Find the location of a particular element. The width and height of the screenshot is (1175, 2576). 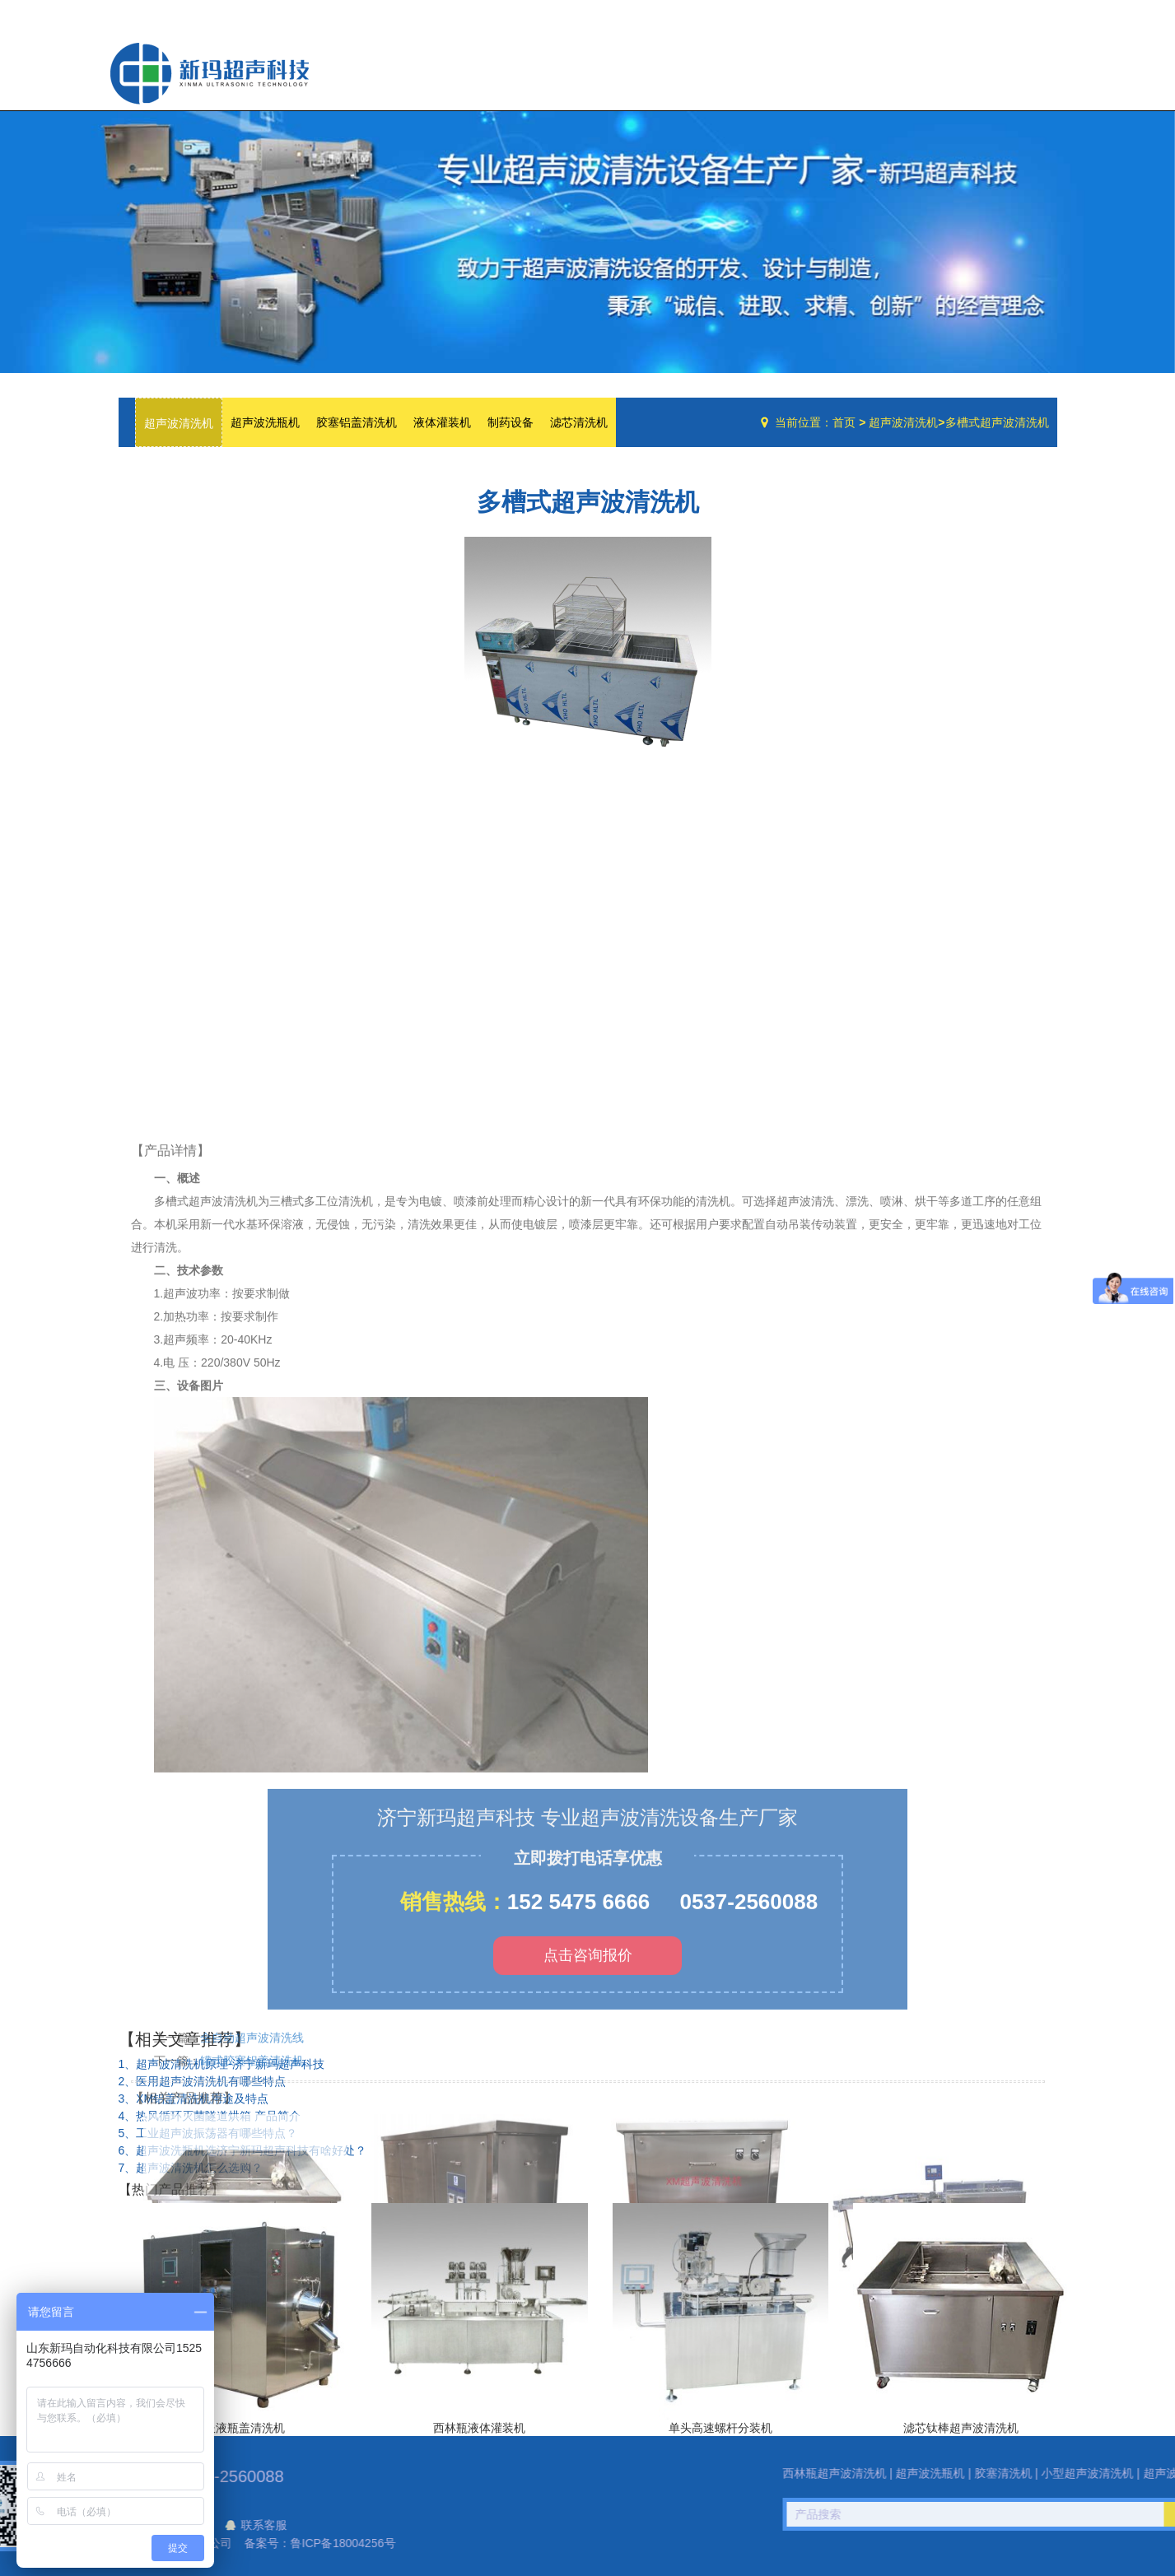

滤芯清洗机 is located at coordinates (579, 422).